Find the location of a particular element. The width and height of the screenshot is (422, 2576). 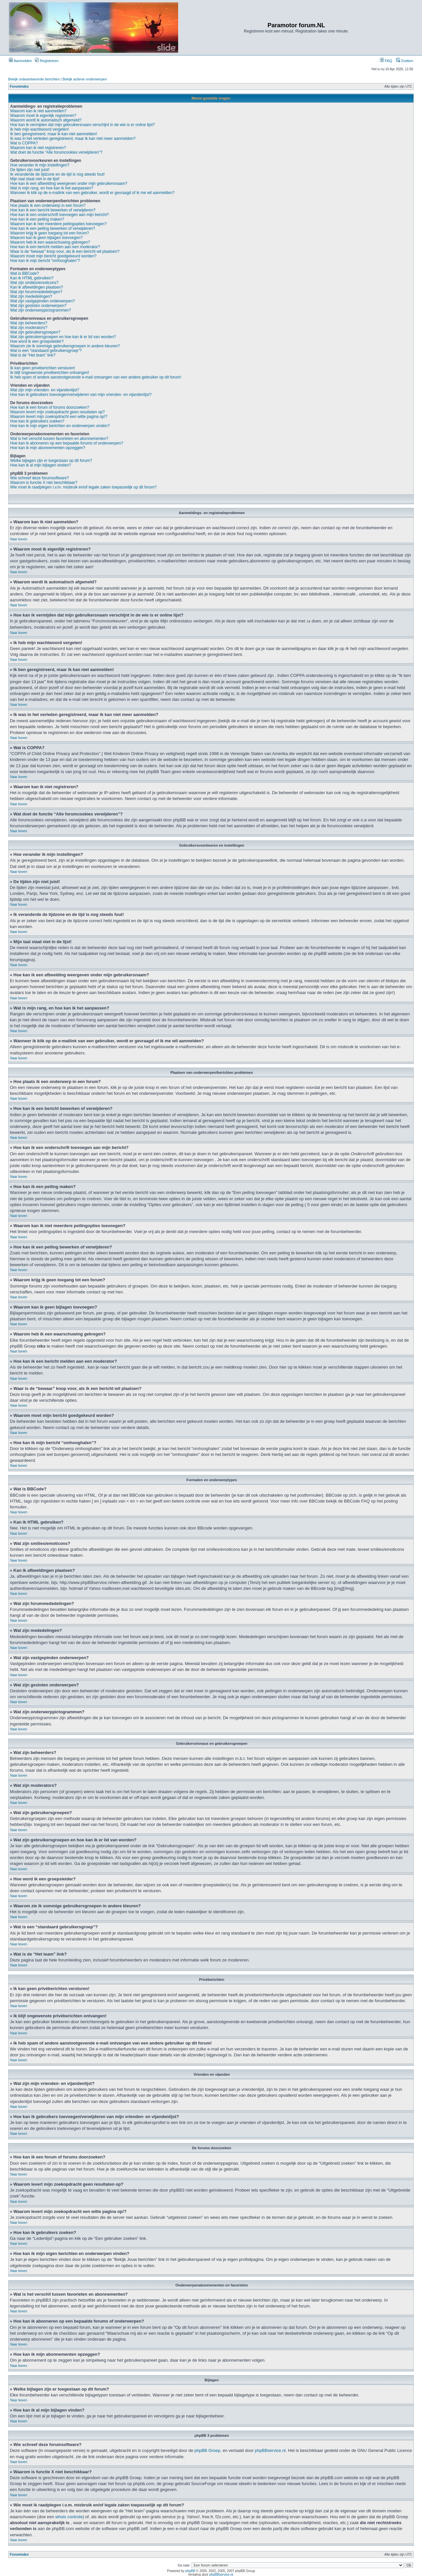

Waarom kan ik niet registreren? is located at coordinates (38, 147).